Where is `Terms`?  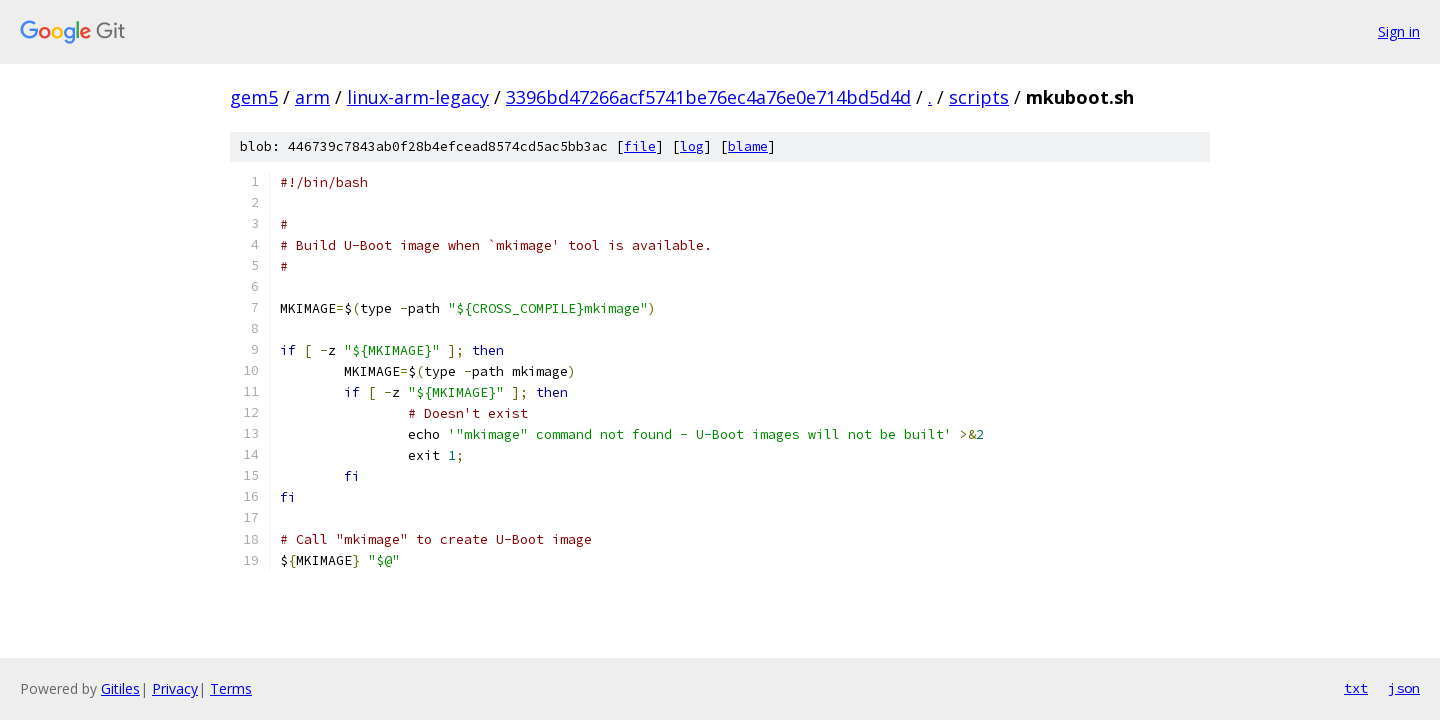 Terms is located at coordinates (231, 688).